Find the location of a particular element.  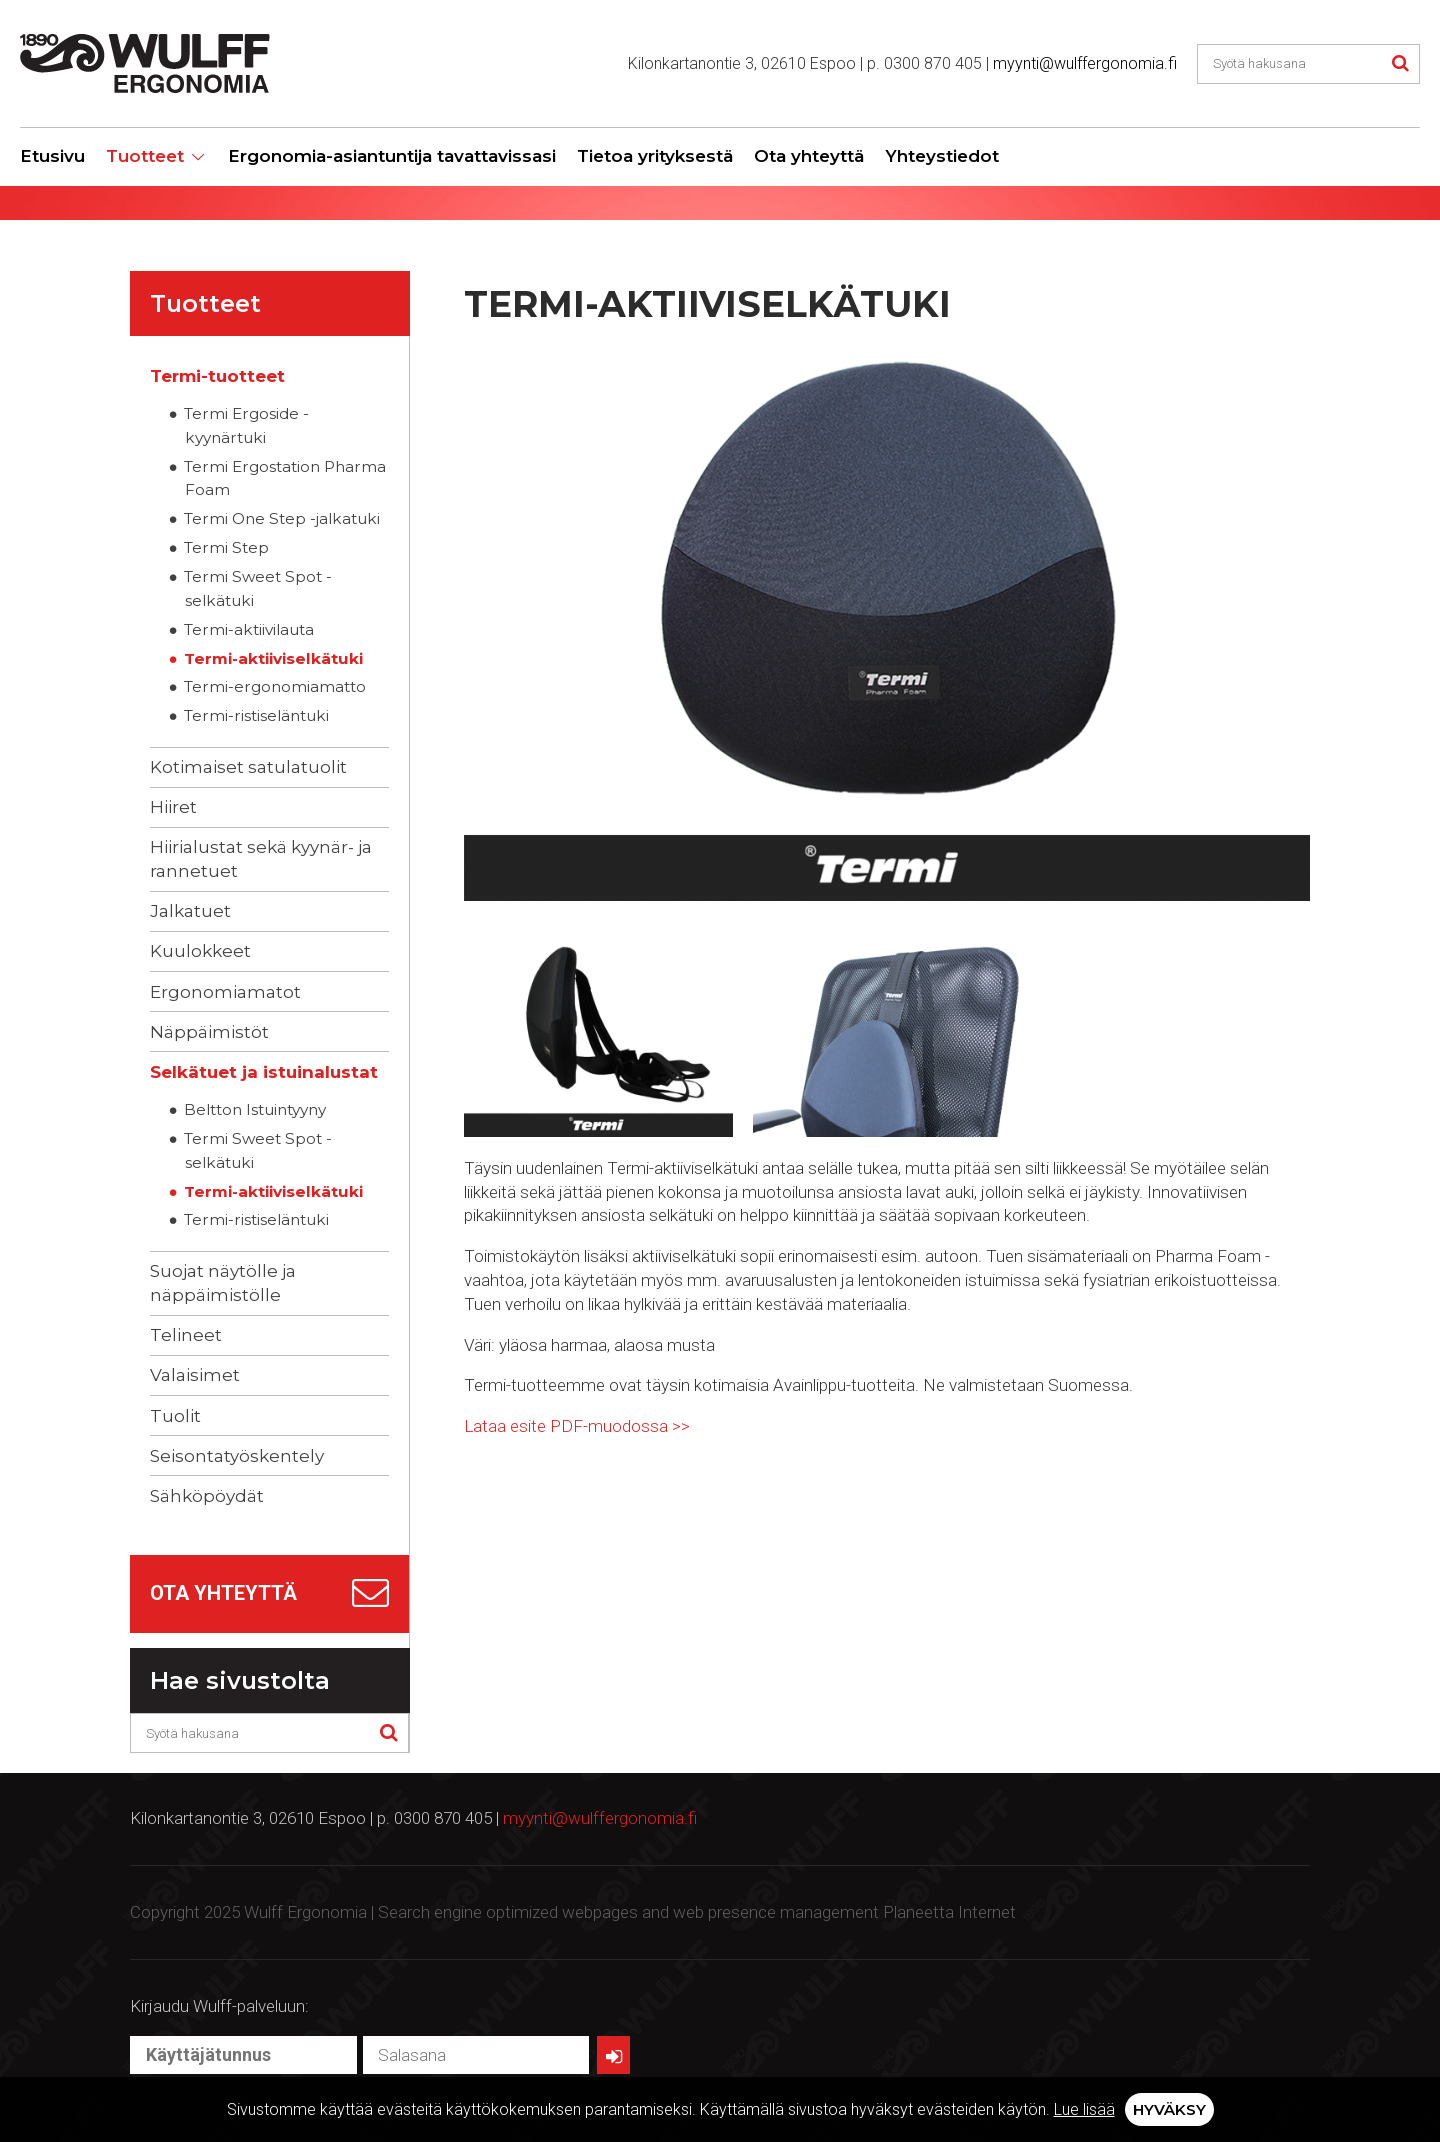

Lue lisää is located at coordinates (1084, 2109).